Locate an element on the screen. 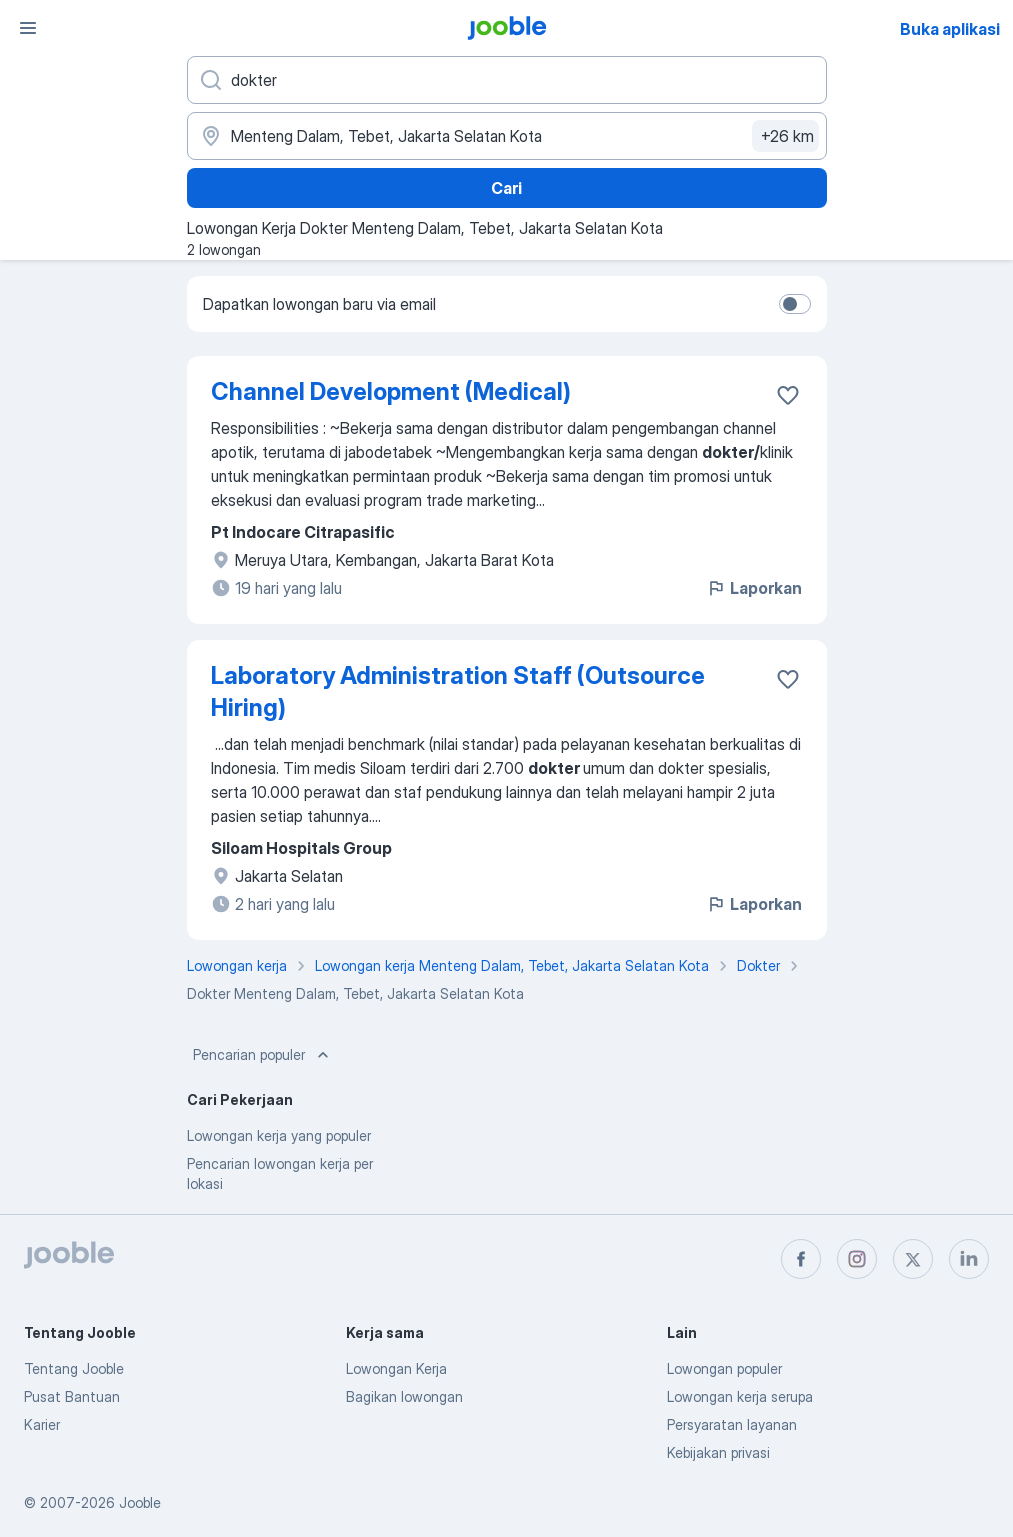 This screenshot has height=1537, width=1013. Karier is located at coordinates (42, 1424).